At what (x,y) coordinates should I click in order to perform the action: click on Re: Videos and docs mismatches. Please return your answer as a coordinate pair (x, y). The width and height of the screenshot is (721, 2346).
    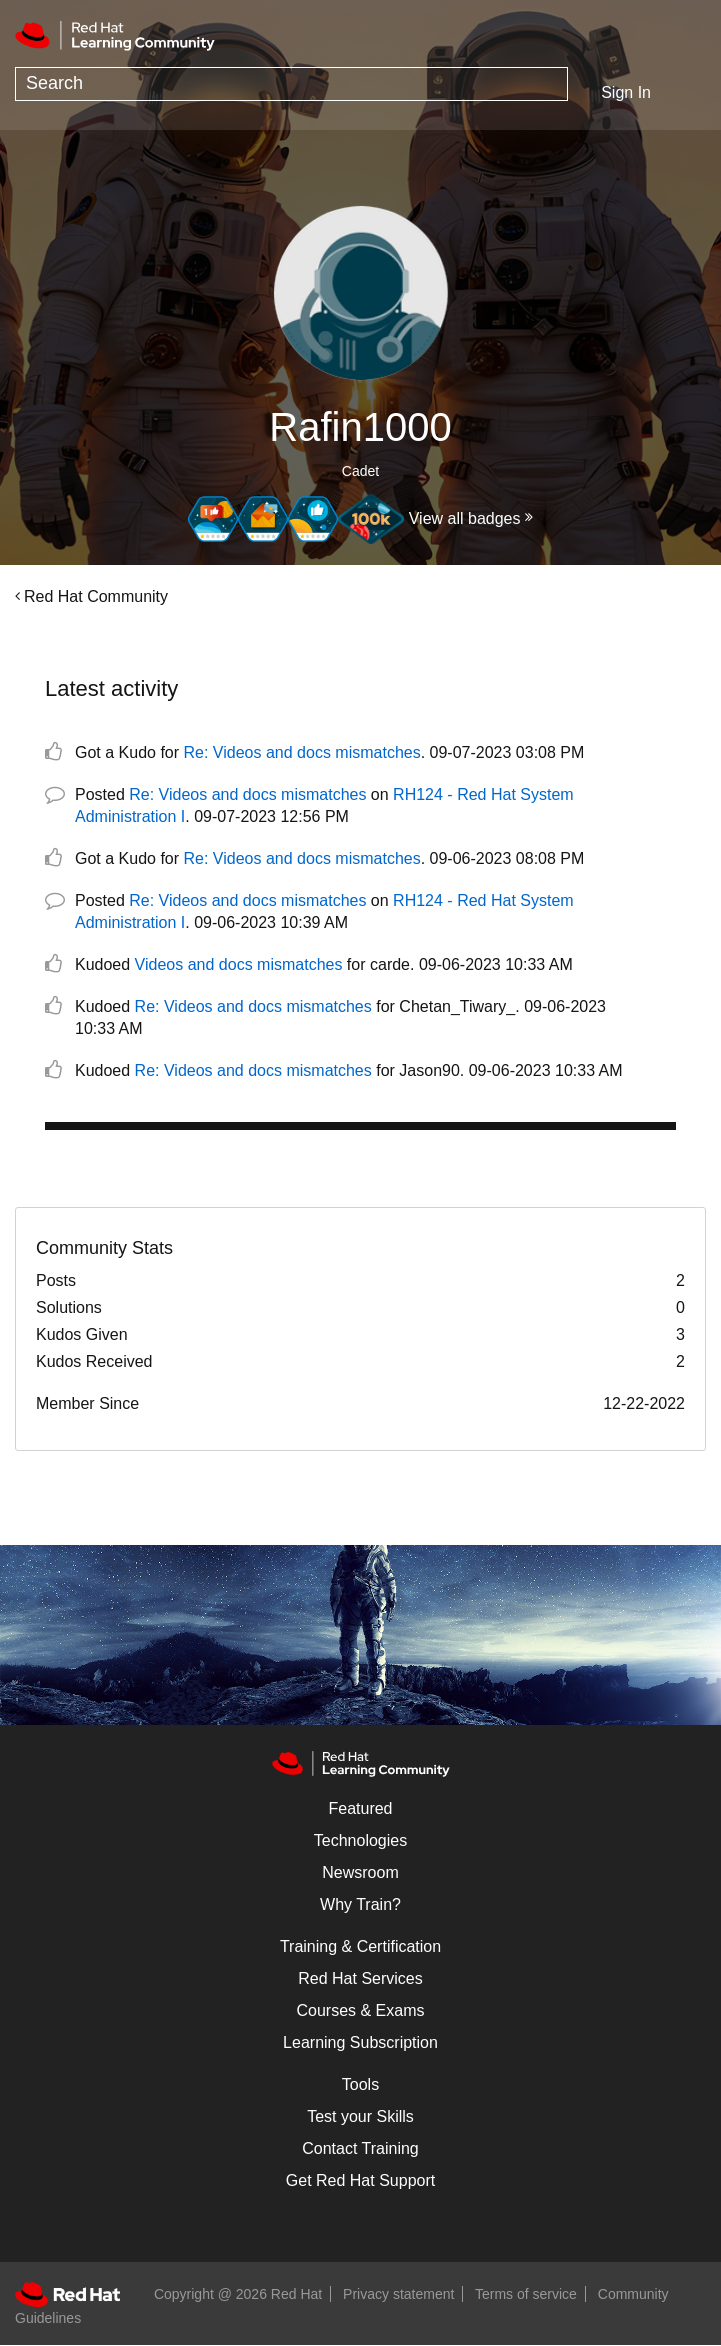
    Looking at the image, I should click on (302, 752).